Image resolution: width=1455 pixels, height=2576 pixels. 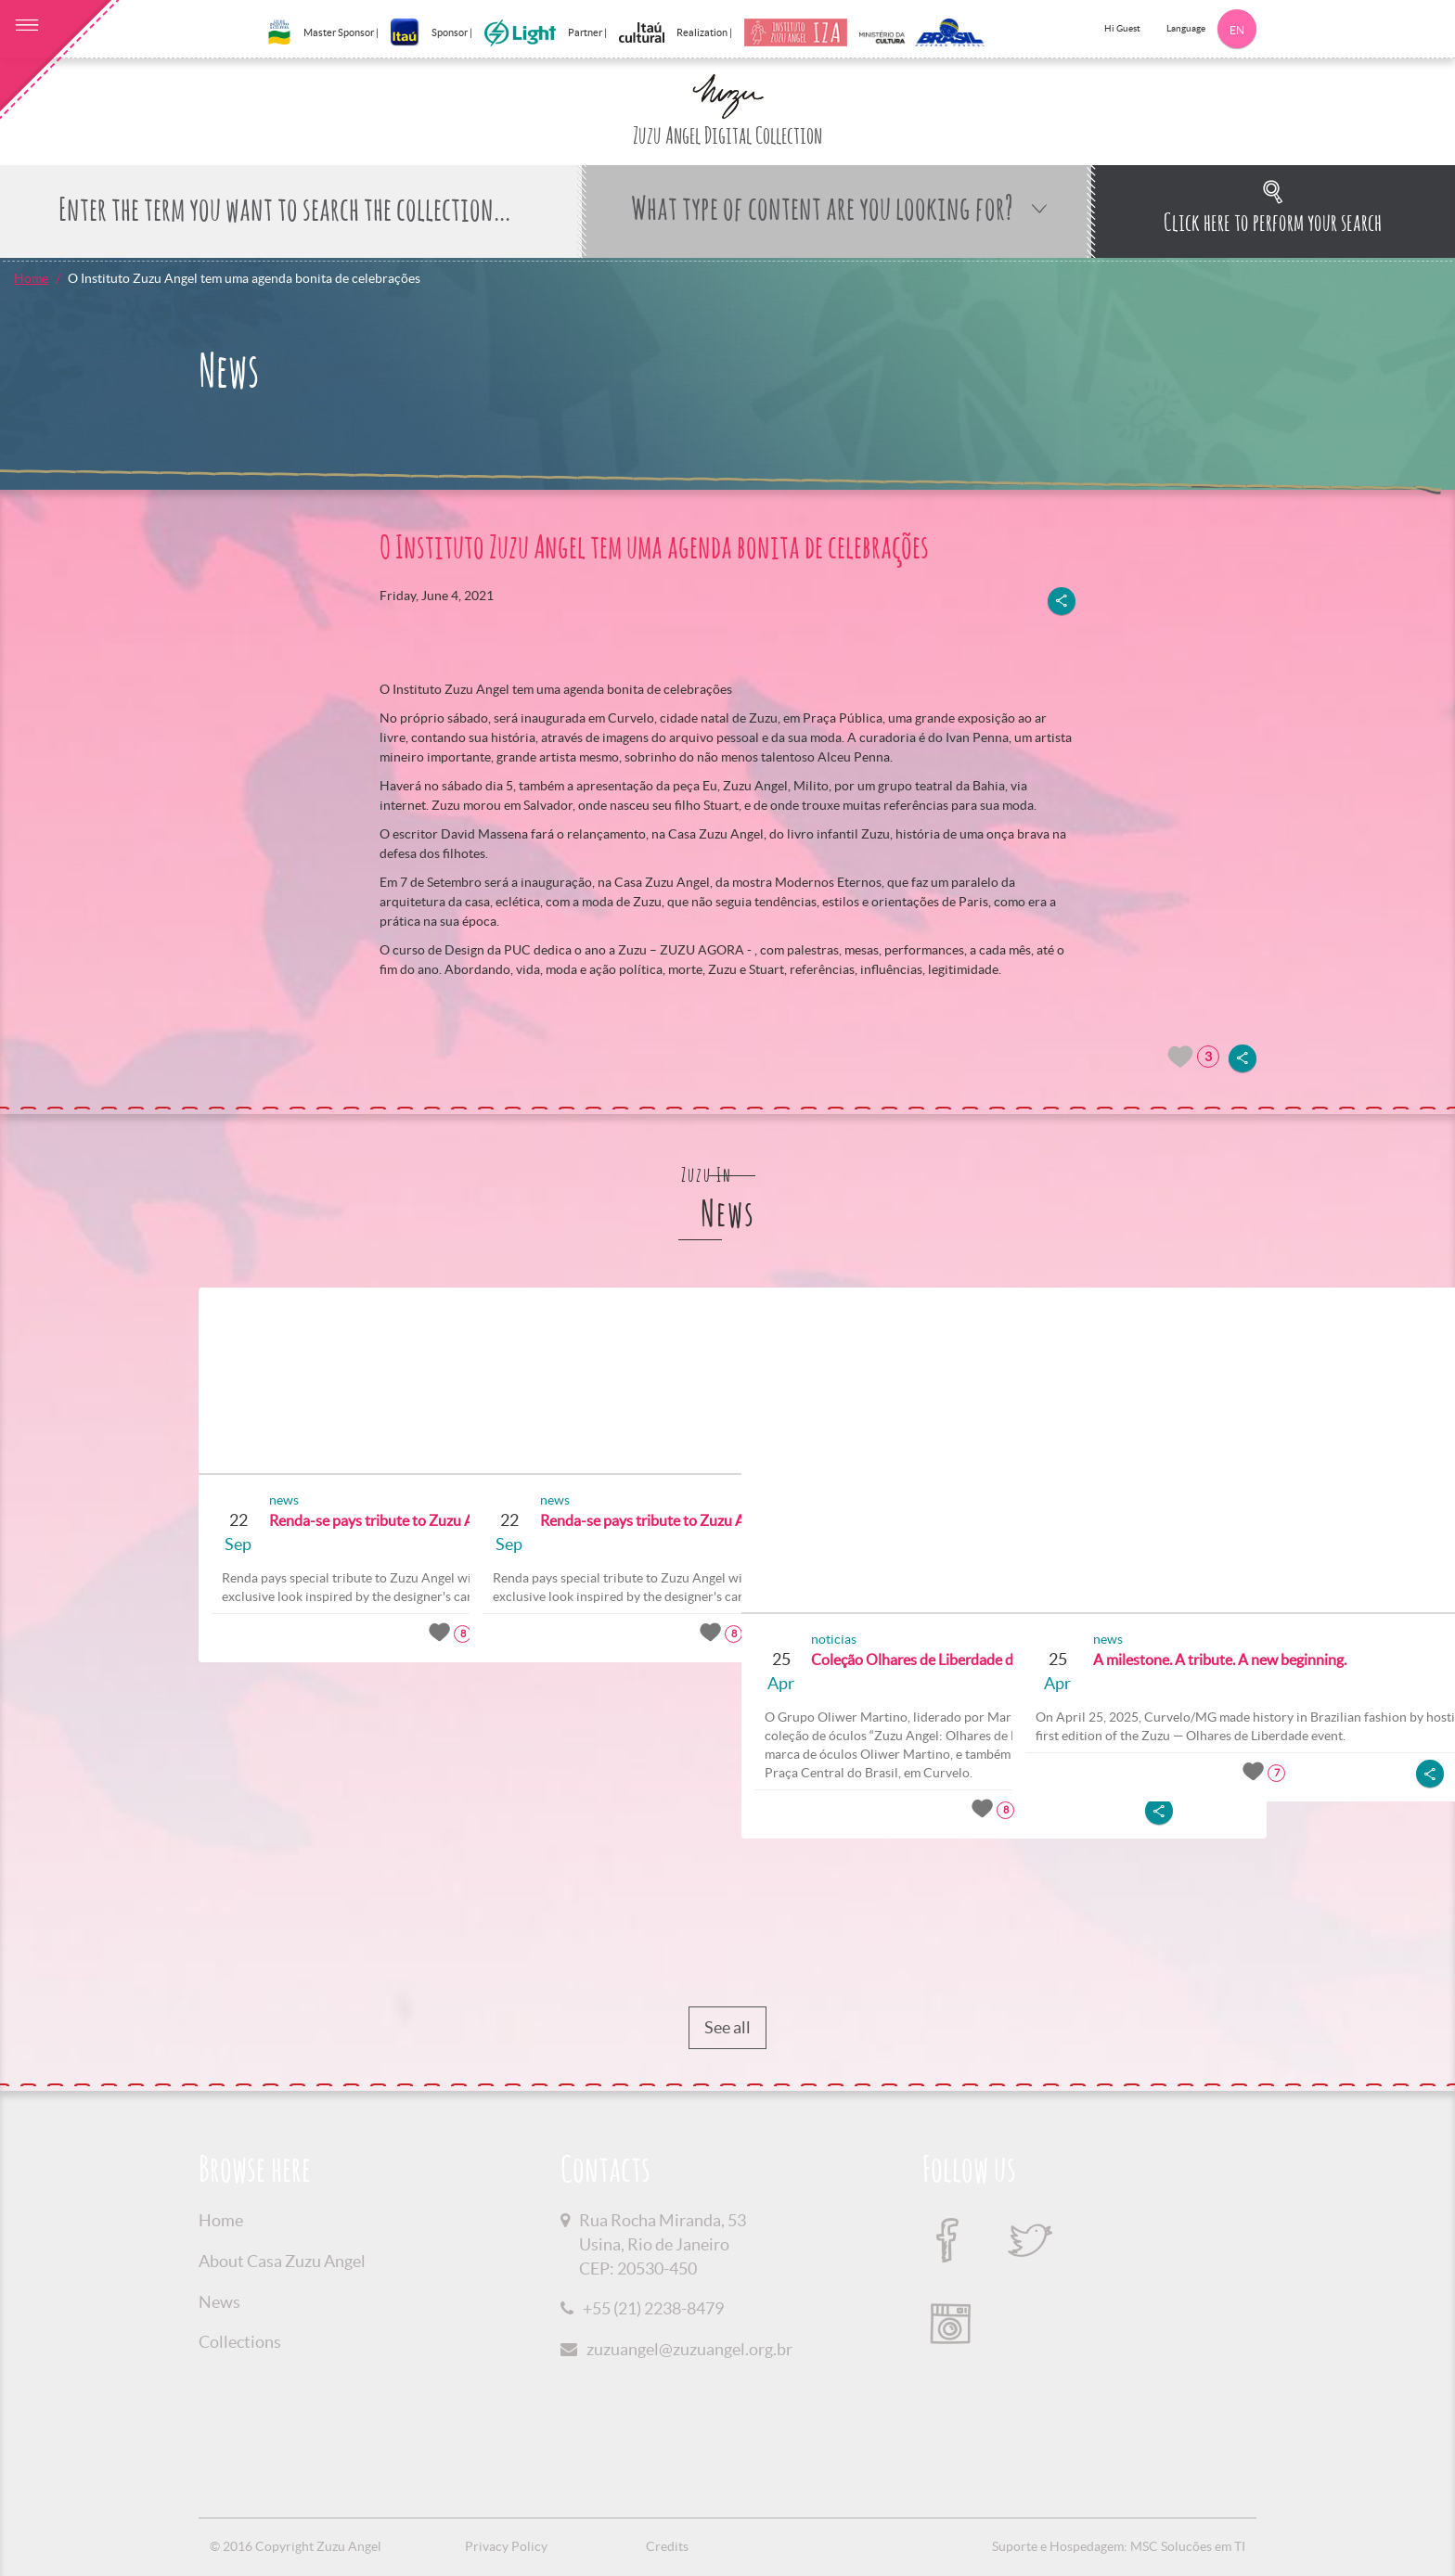 I want to click on Collections, so click(x=240, y=2342).